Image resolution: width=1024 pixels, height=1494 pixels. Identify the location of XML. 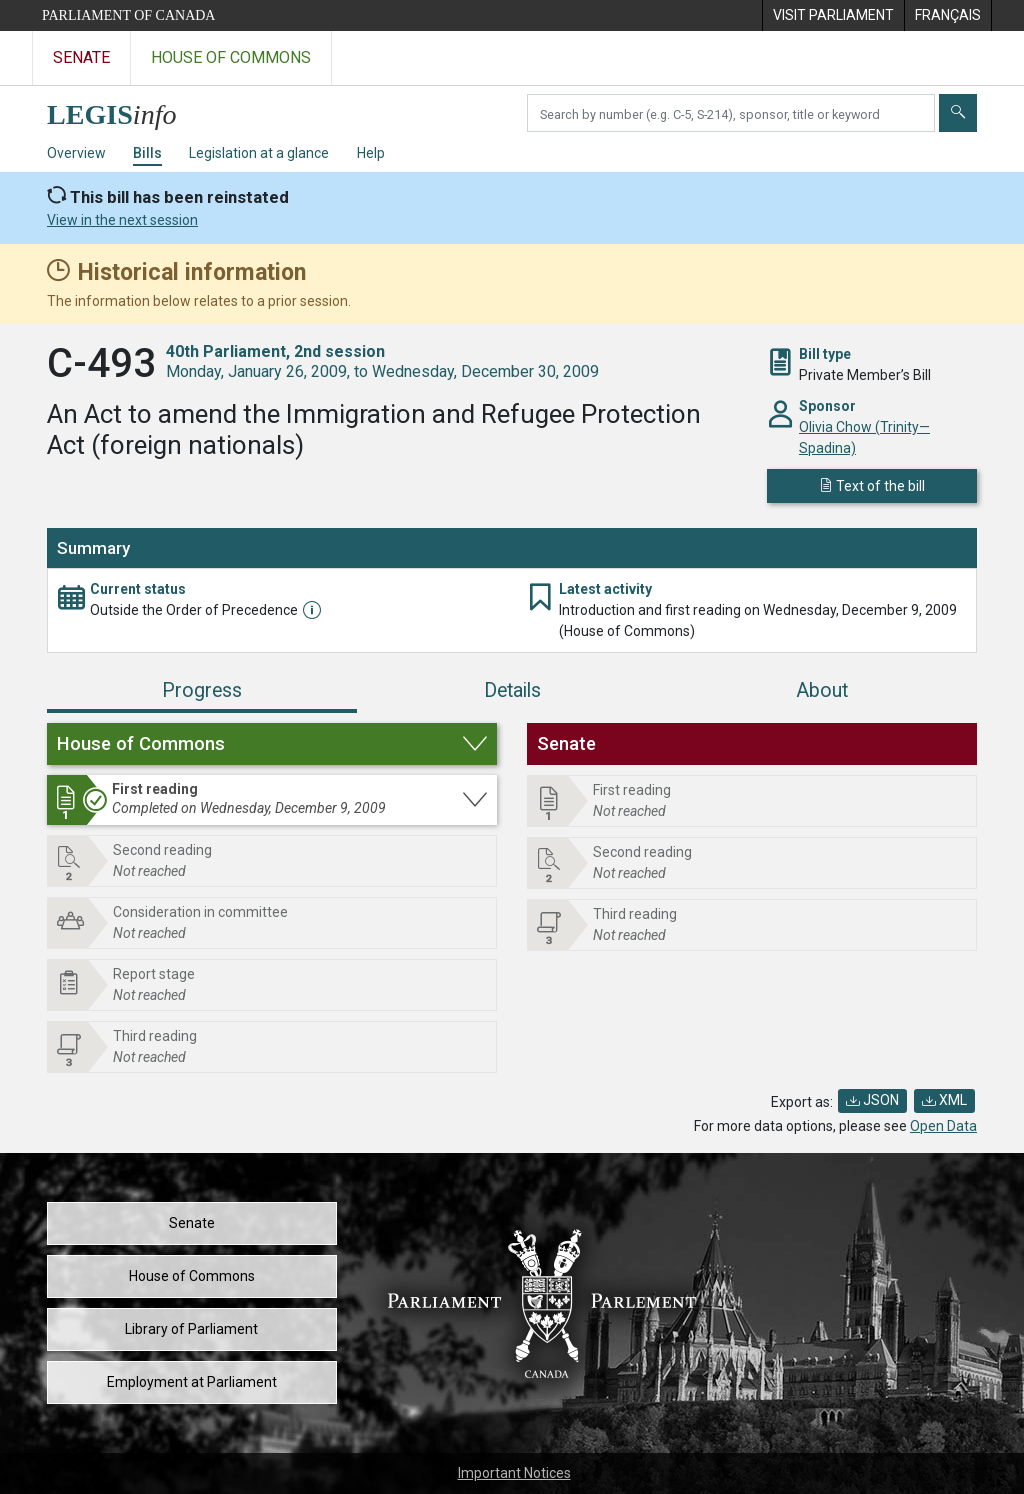
(944, 1100).